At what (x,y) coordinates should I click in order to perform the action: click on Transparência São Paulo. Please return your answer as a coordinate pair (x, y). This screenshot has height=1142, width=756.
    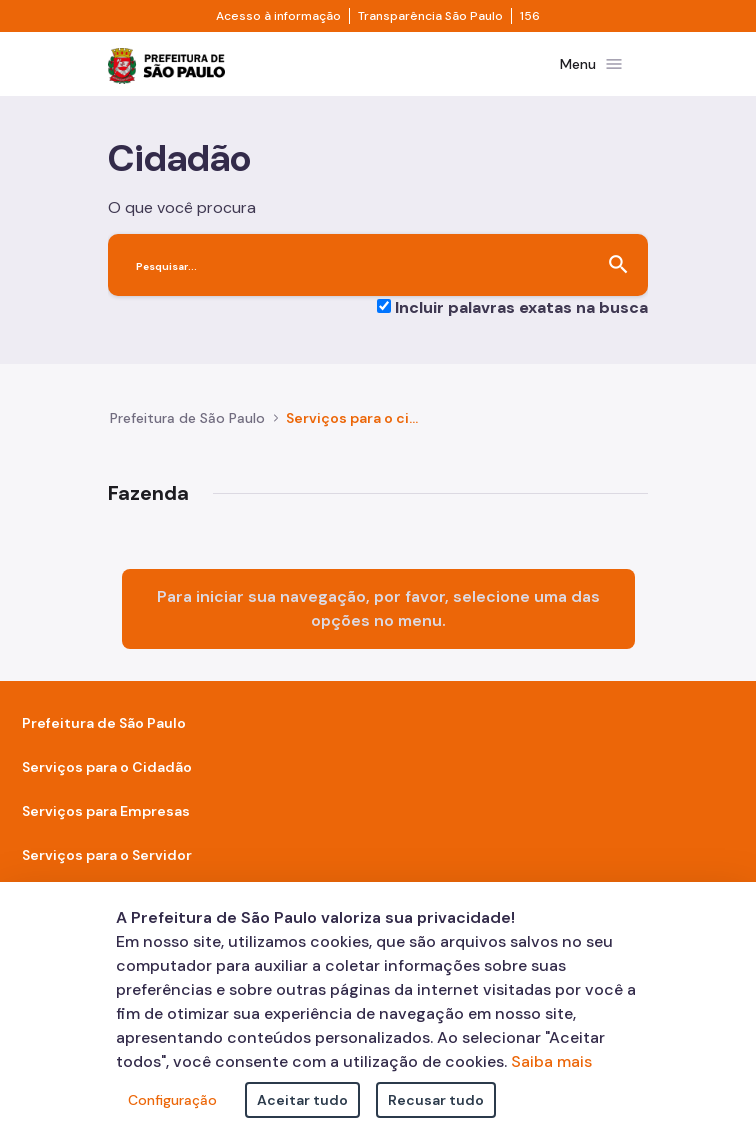
    Looking at the image, I should click on (430, 16).